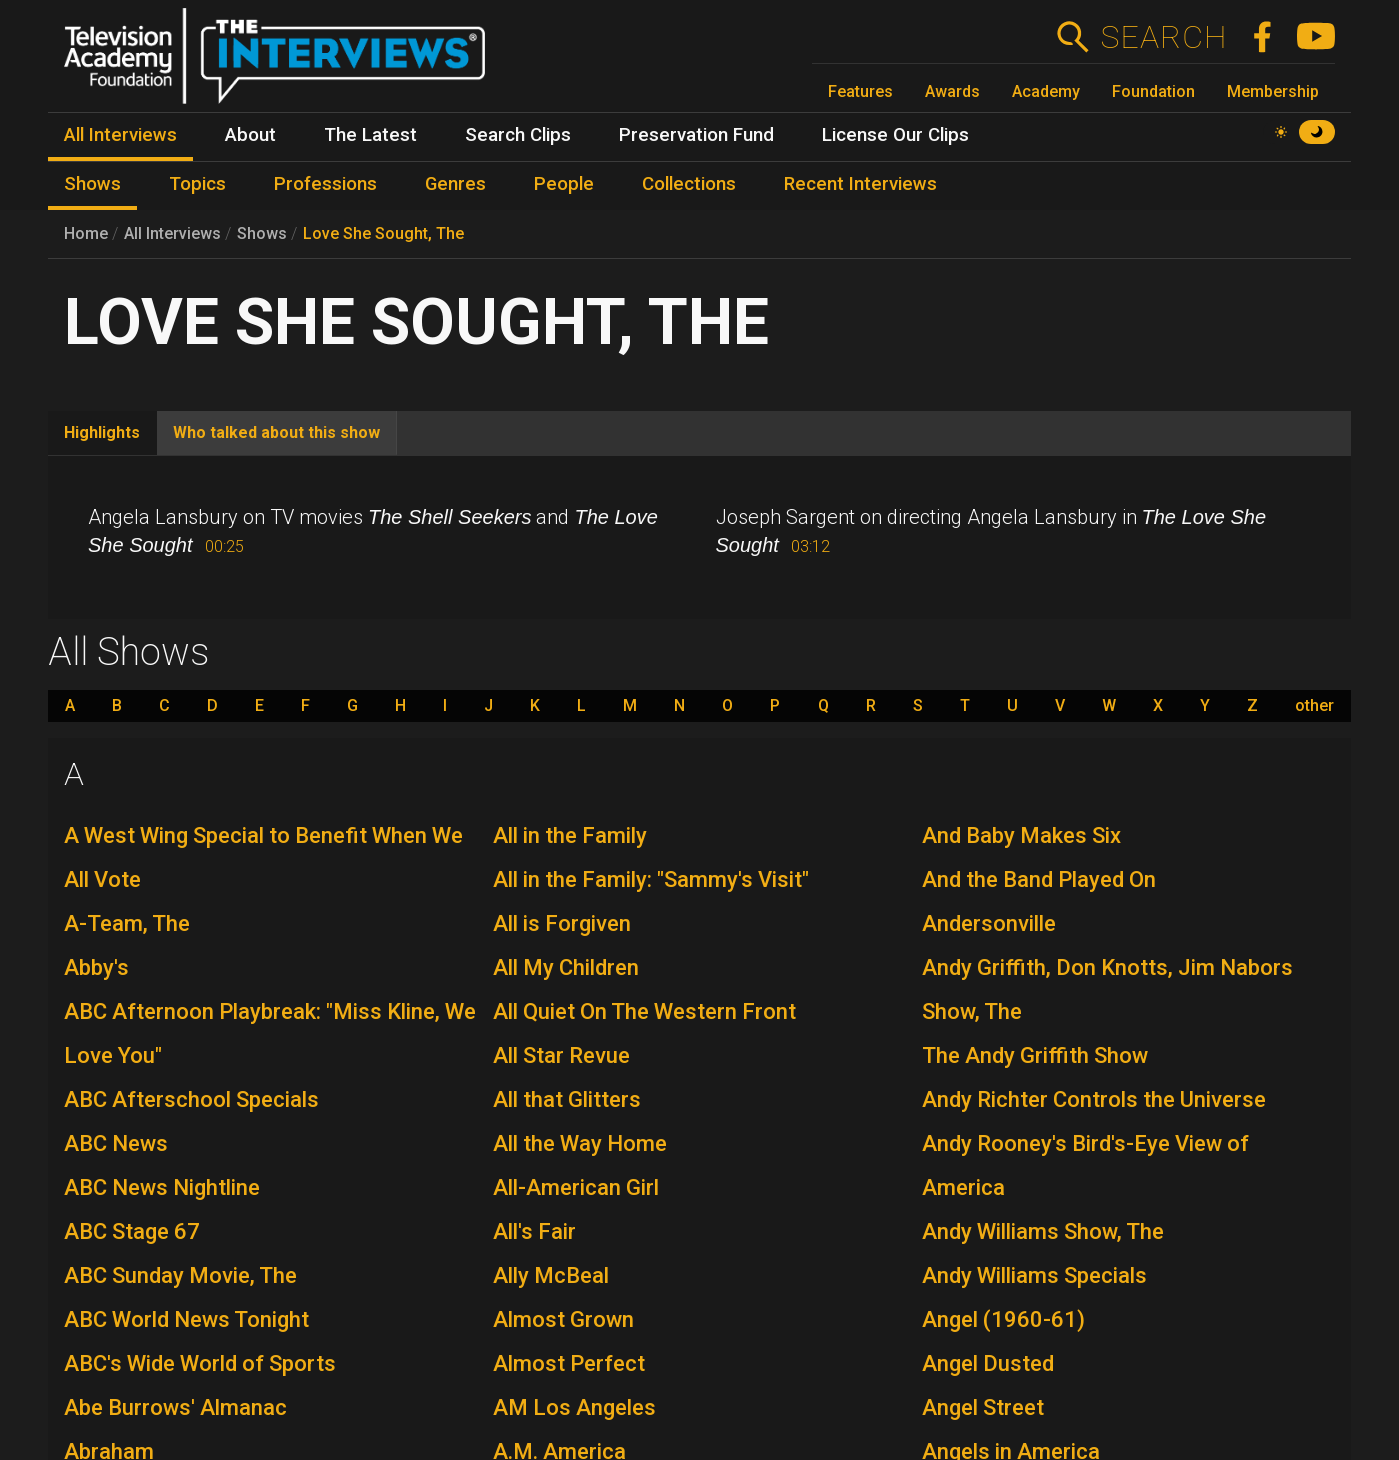  Describe the element at coordinates (651, 879) in the screenshot. I see `All in the Family: "Sammy's Visit"` at that location.